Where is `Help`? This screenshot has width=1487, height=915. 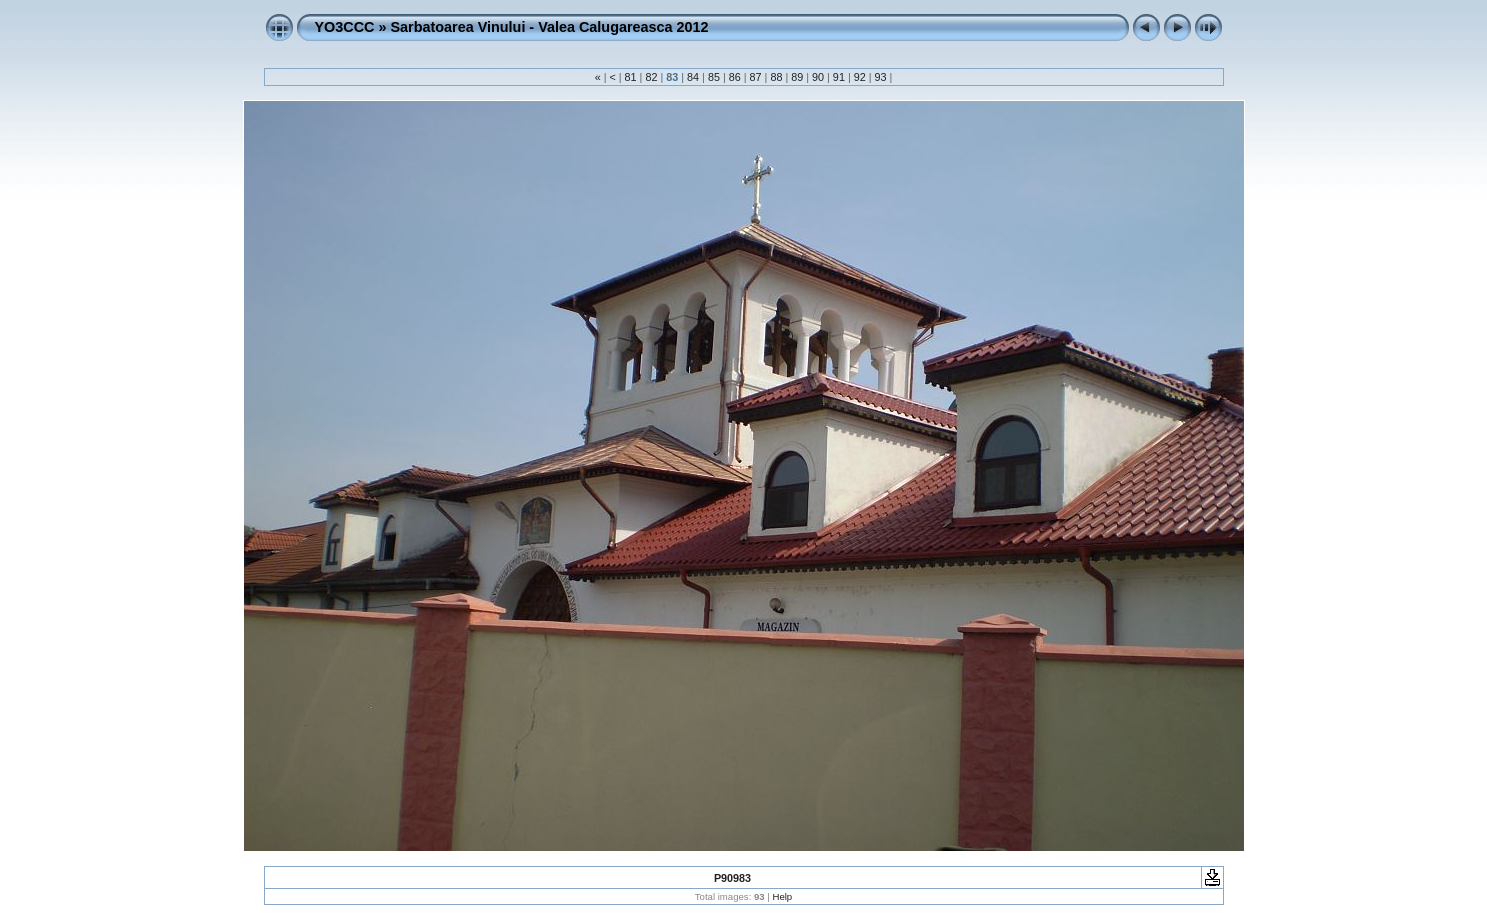 Help is located at coordinates (782, 896).